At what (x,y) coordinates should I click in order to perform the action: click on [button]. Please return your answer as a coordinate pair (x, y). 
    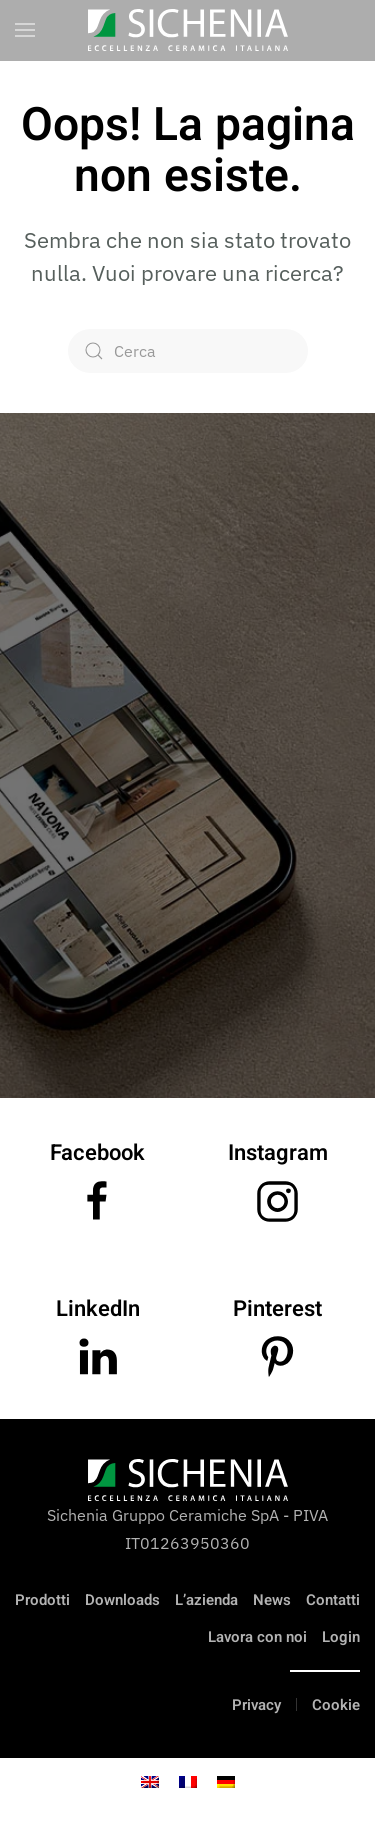
    Looking at the image, I should click on (25, 30).